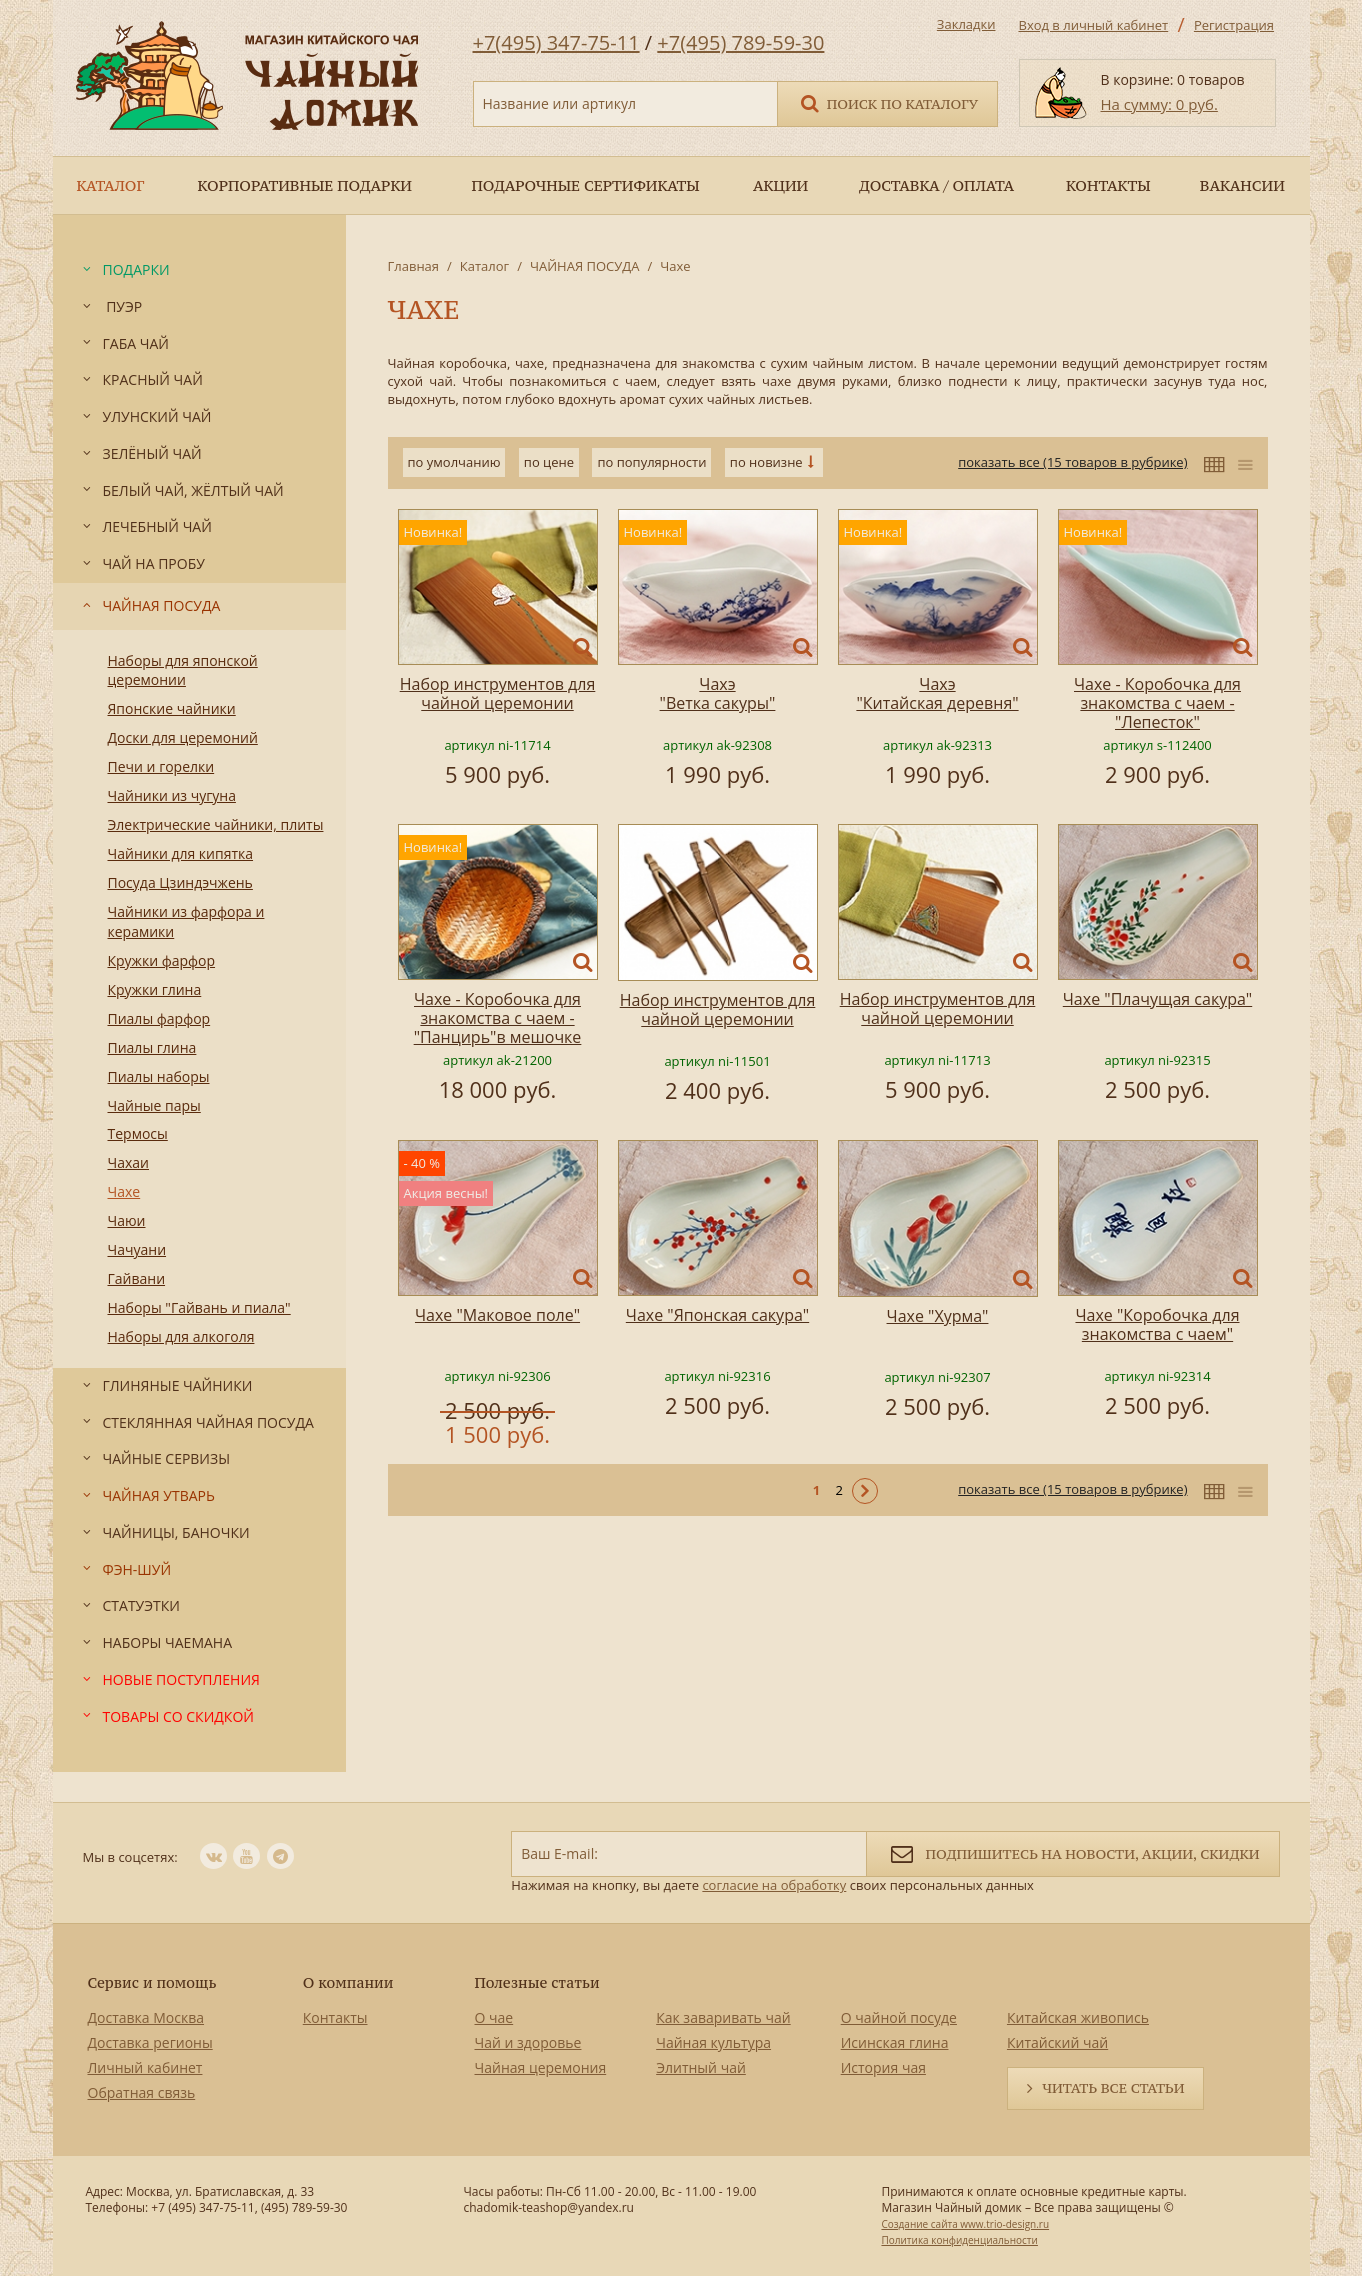 Image resolution: width=1362 pixels, height=2276 pixels. I want to click on Создание сайта www.trio-design.ru, so click(965, 2224).